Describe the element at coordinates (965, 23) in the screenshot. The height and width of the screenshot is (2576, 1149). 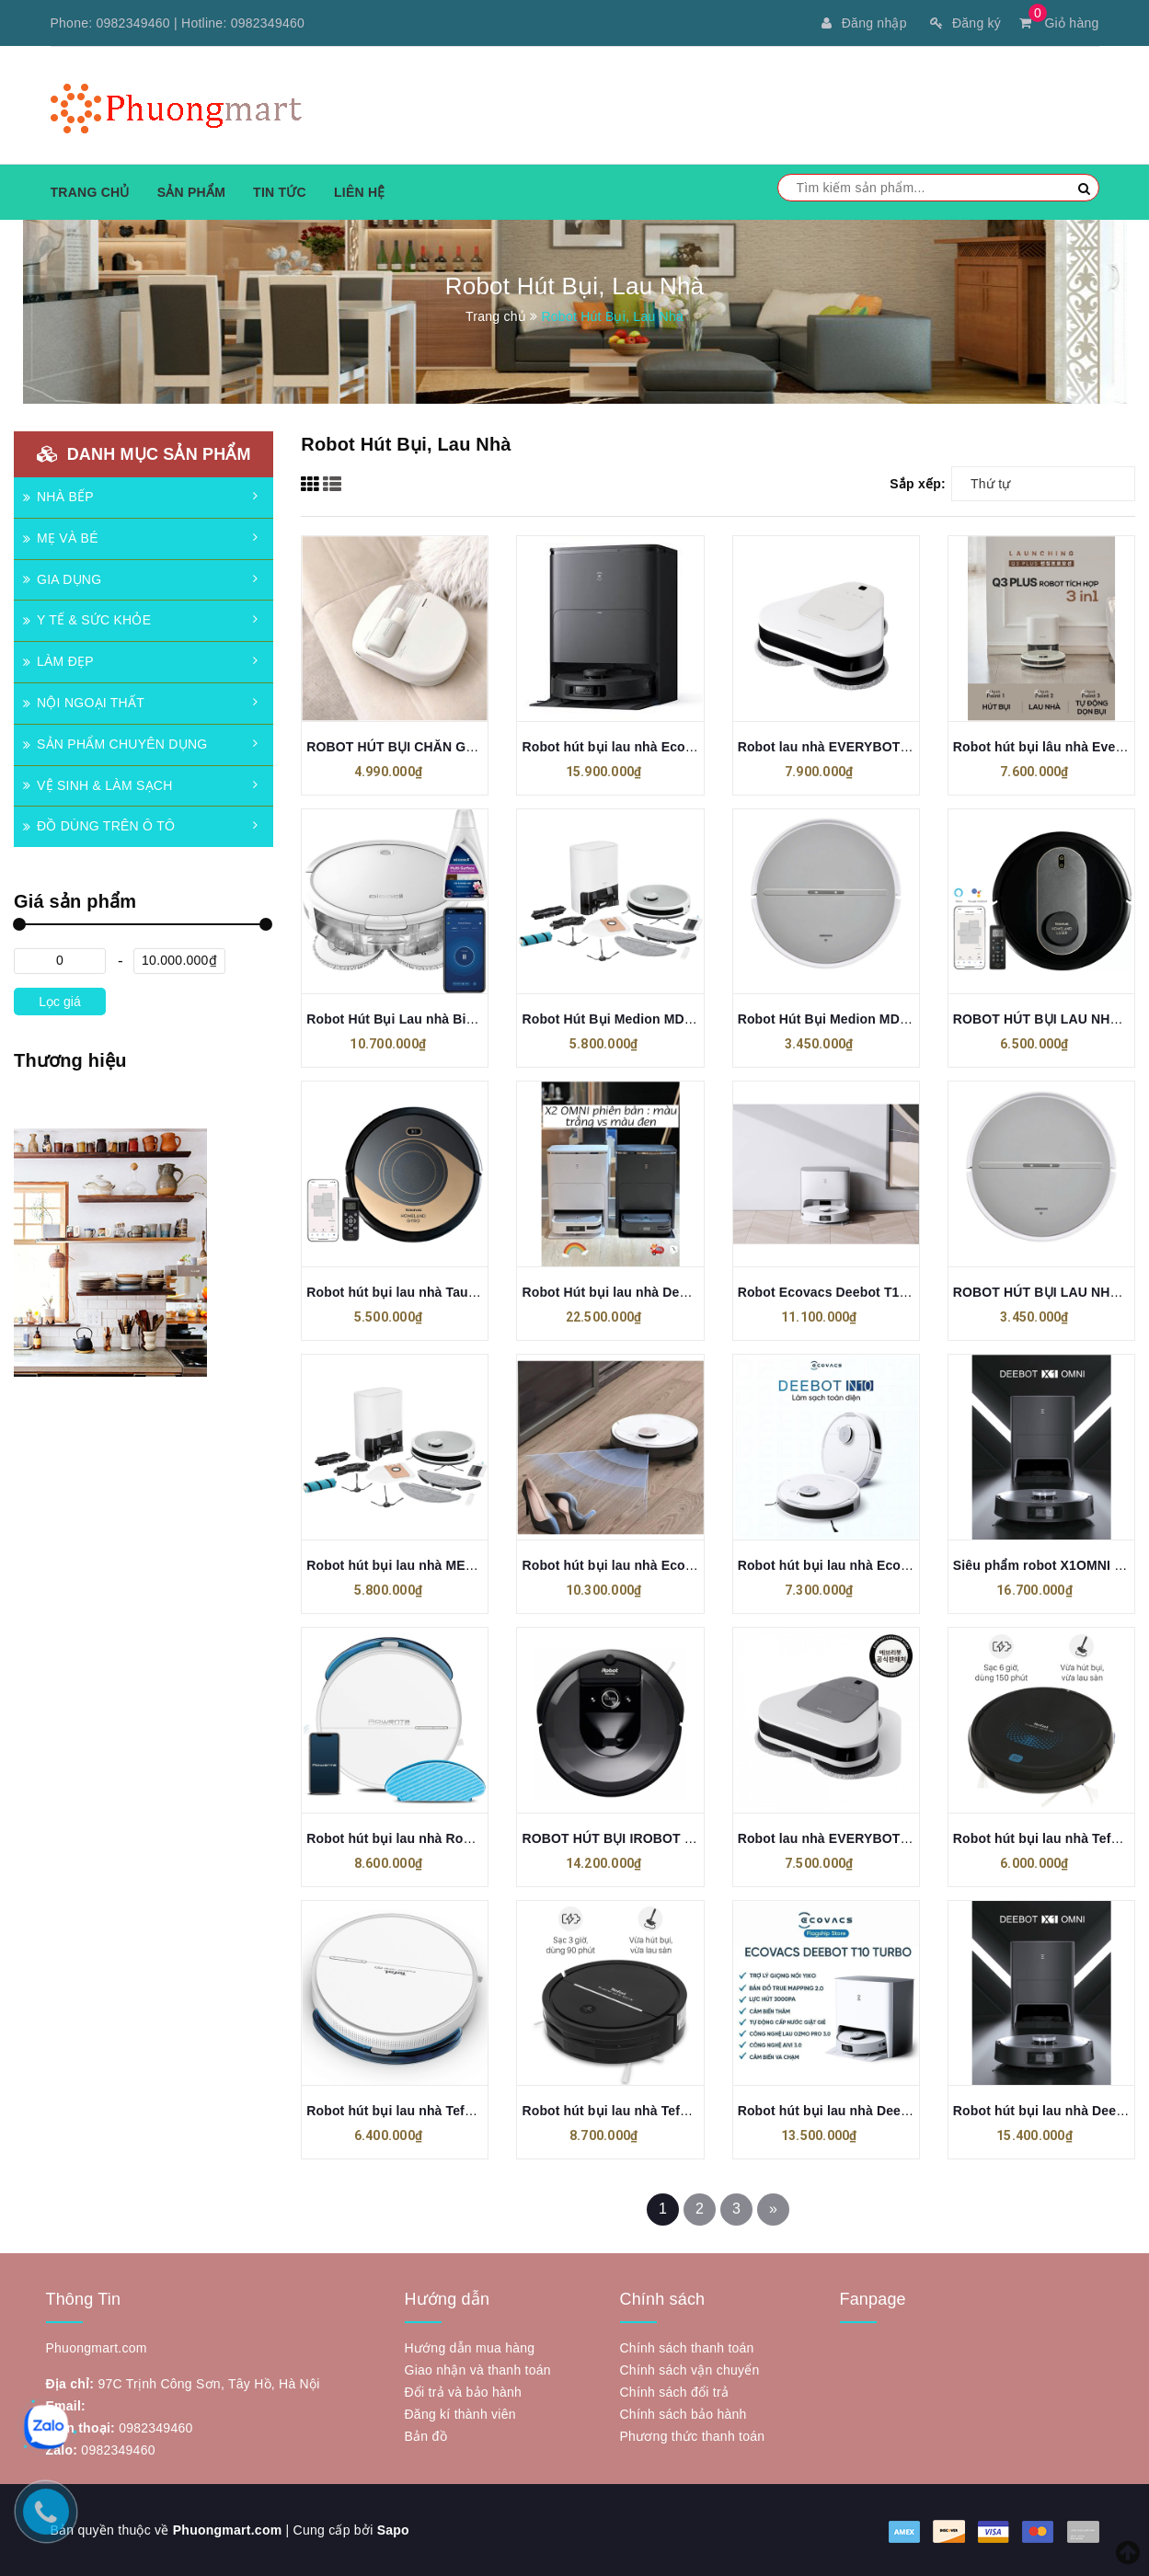
I see `Đăng ký` at that location.